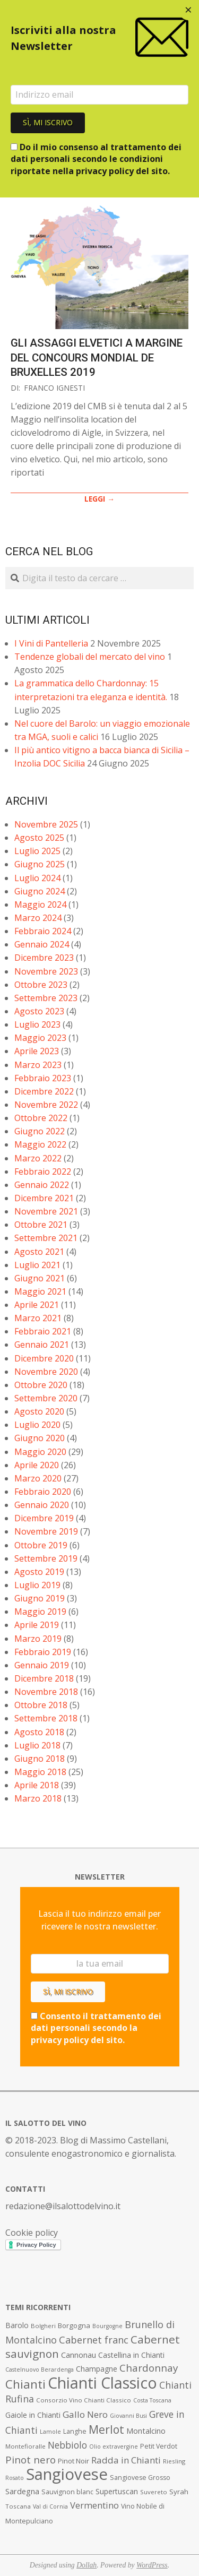  Describe the element at coordinates (41, 1185) in the screenshot. I see `Gennaio 2022` at that location.